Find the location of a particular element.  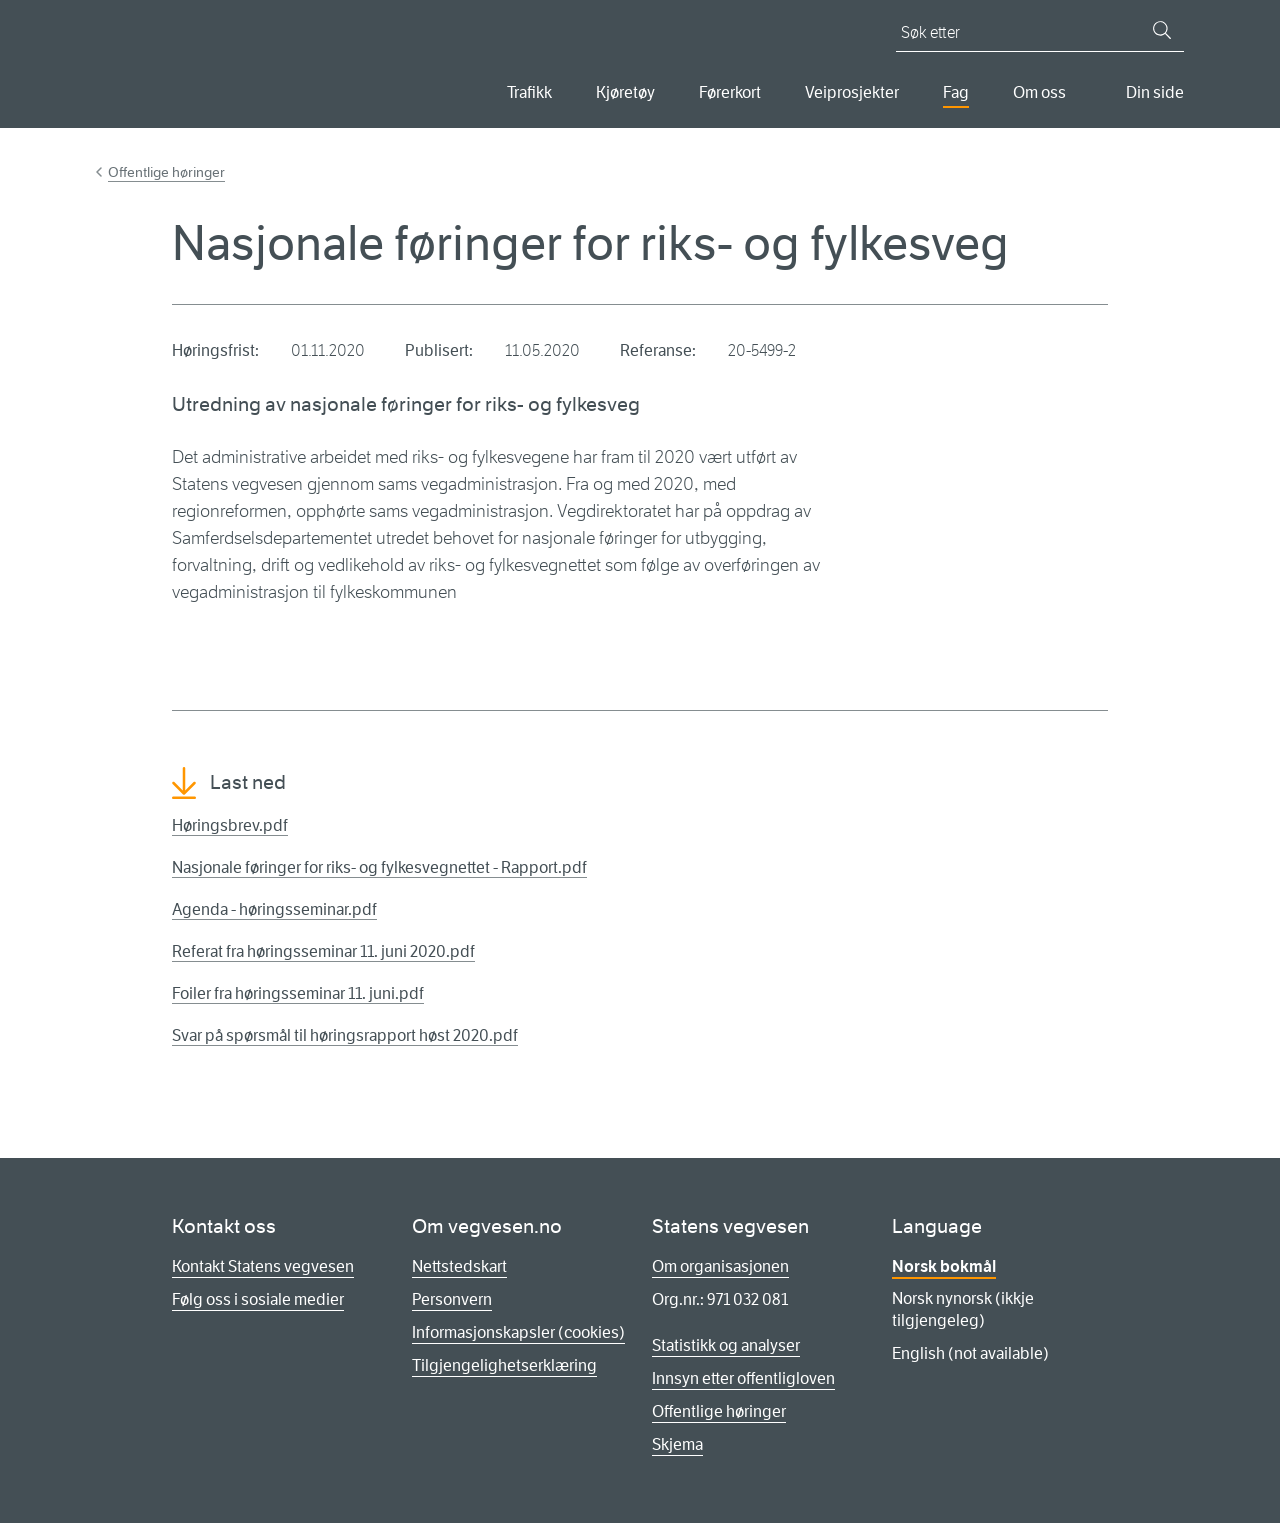

Statistikk og analyser is located at coordinates (726, 1345).